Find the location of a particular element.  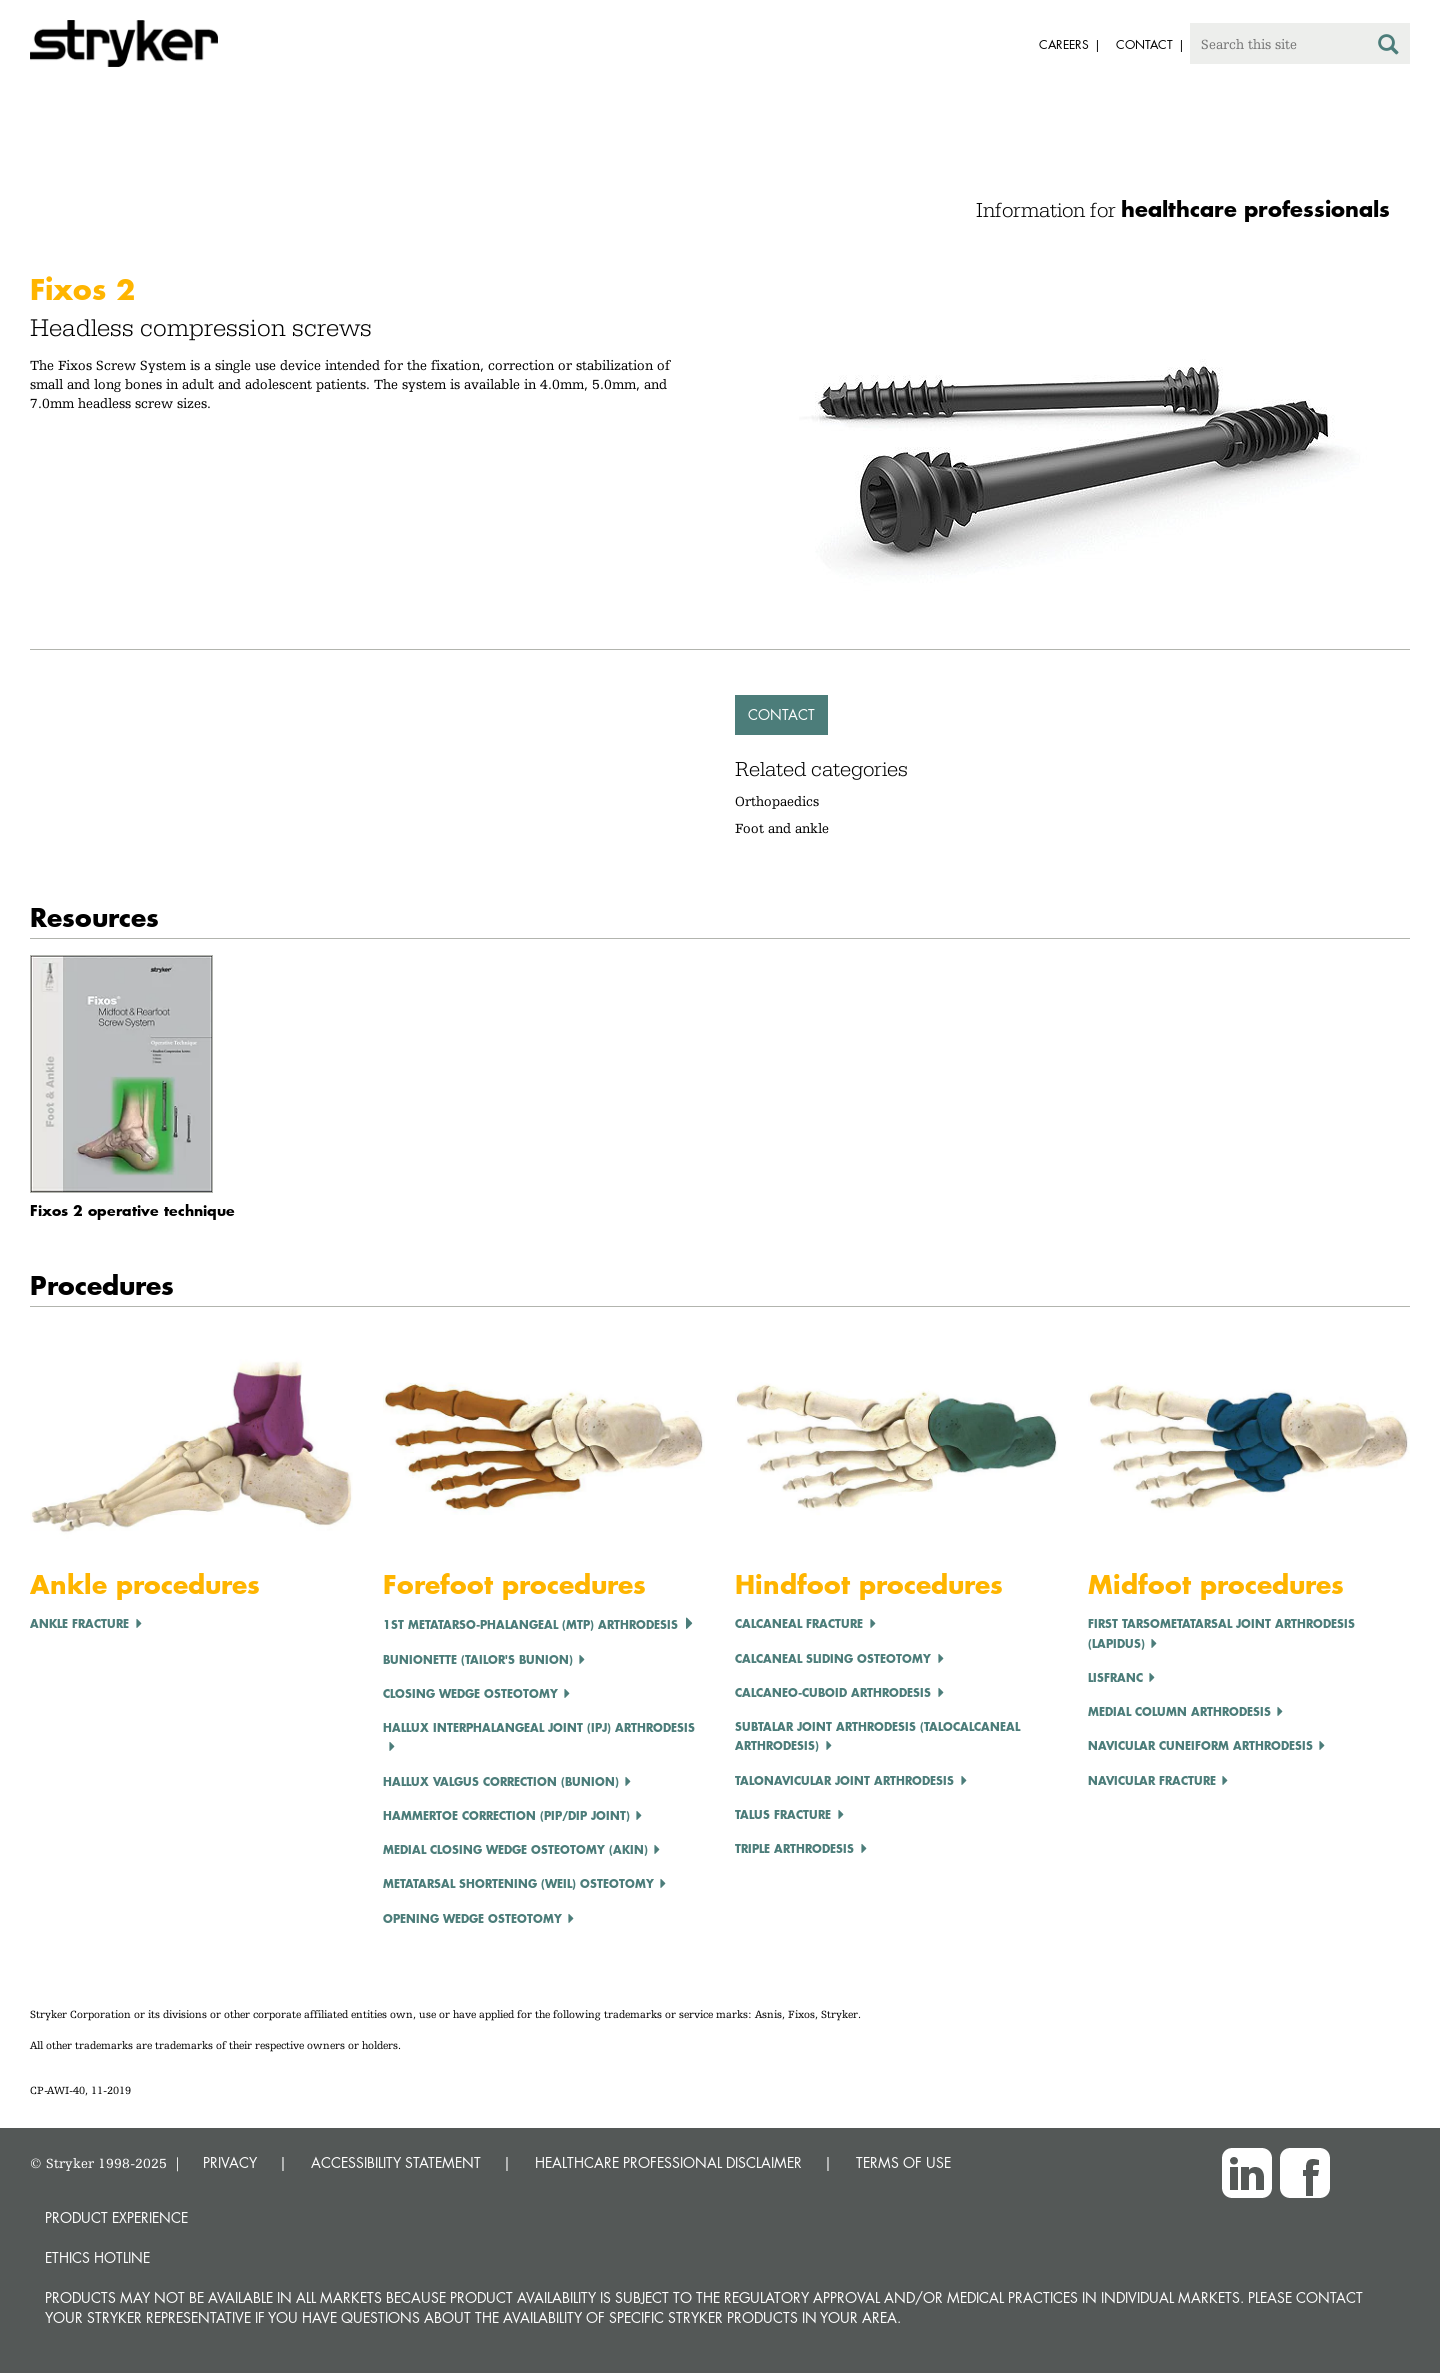

Ankle Fracture is located at coordinates (79, 1623).